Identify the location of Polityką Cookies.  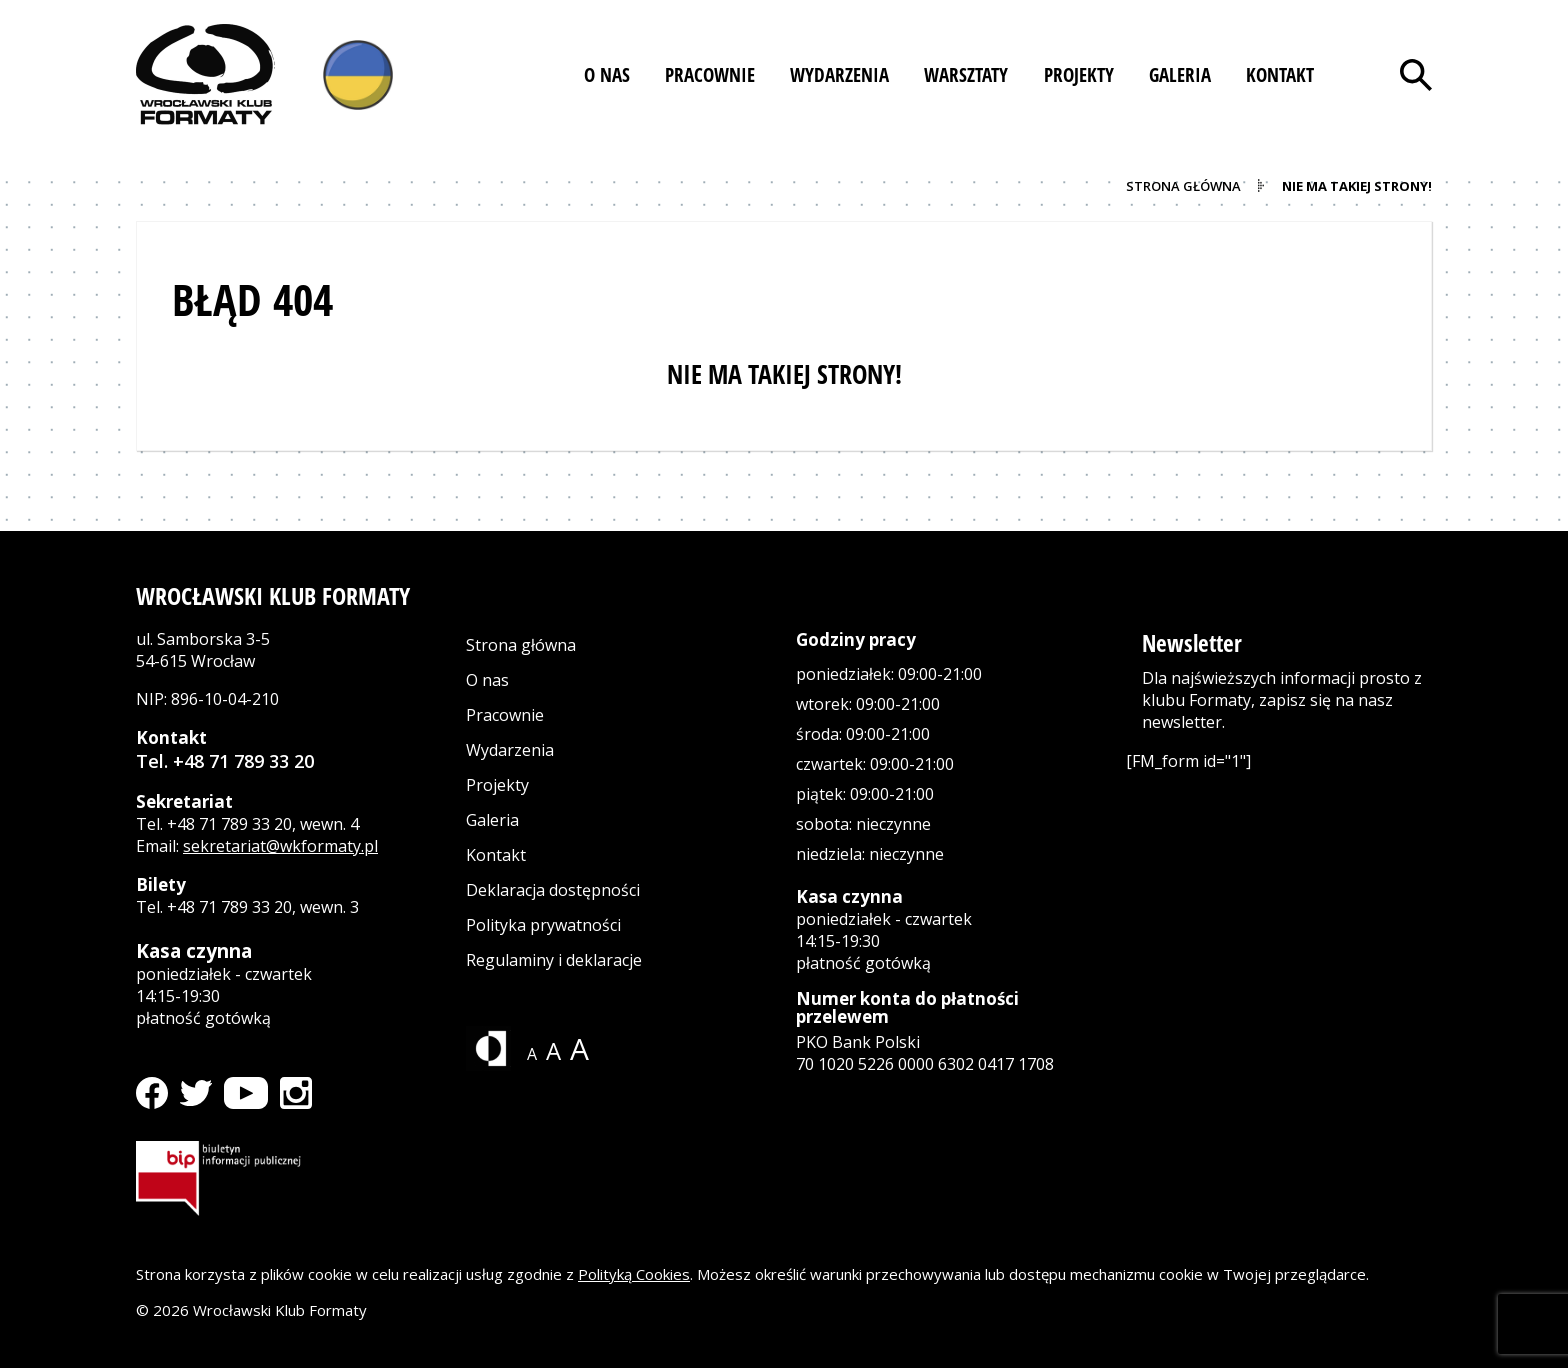
(634, 1274).